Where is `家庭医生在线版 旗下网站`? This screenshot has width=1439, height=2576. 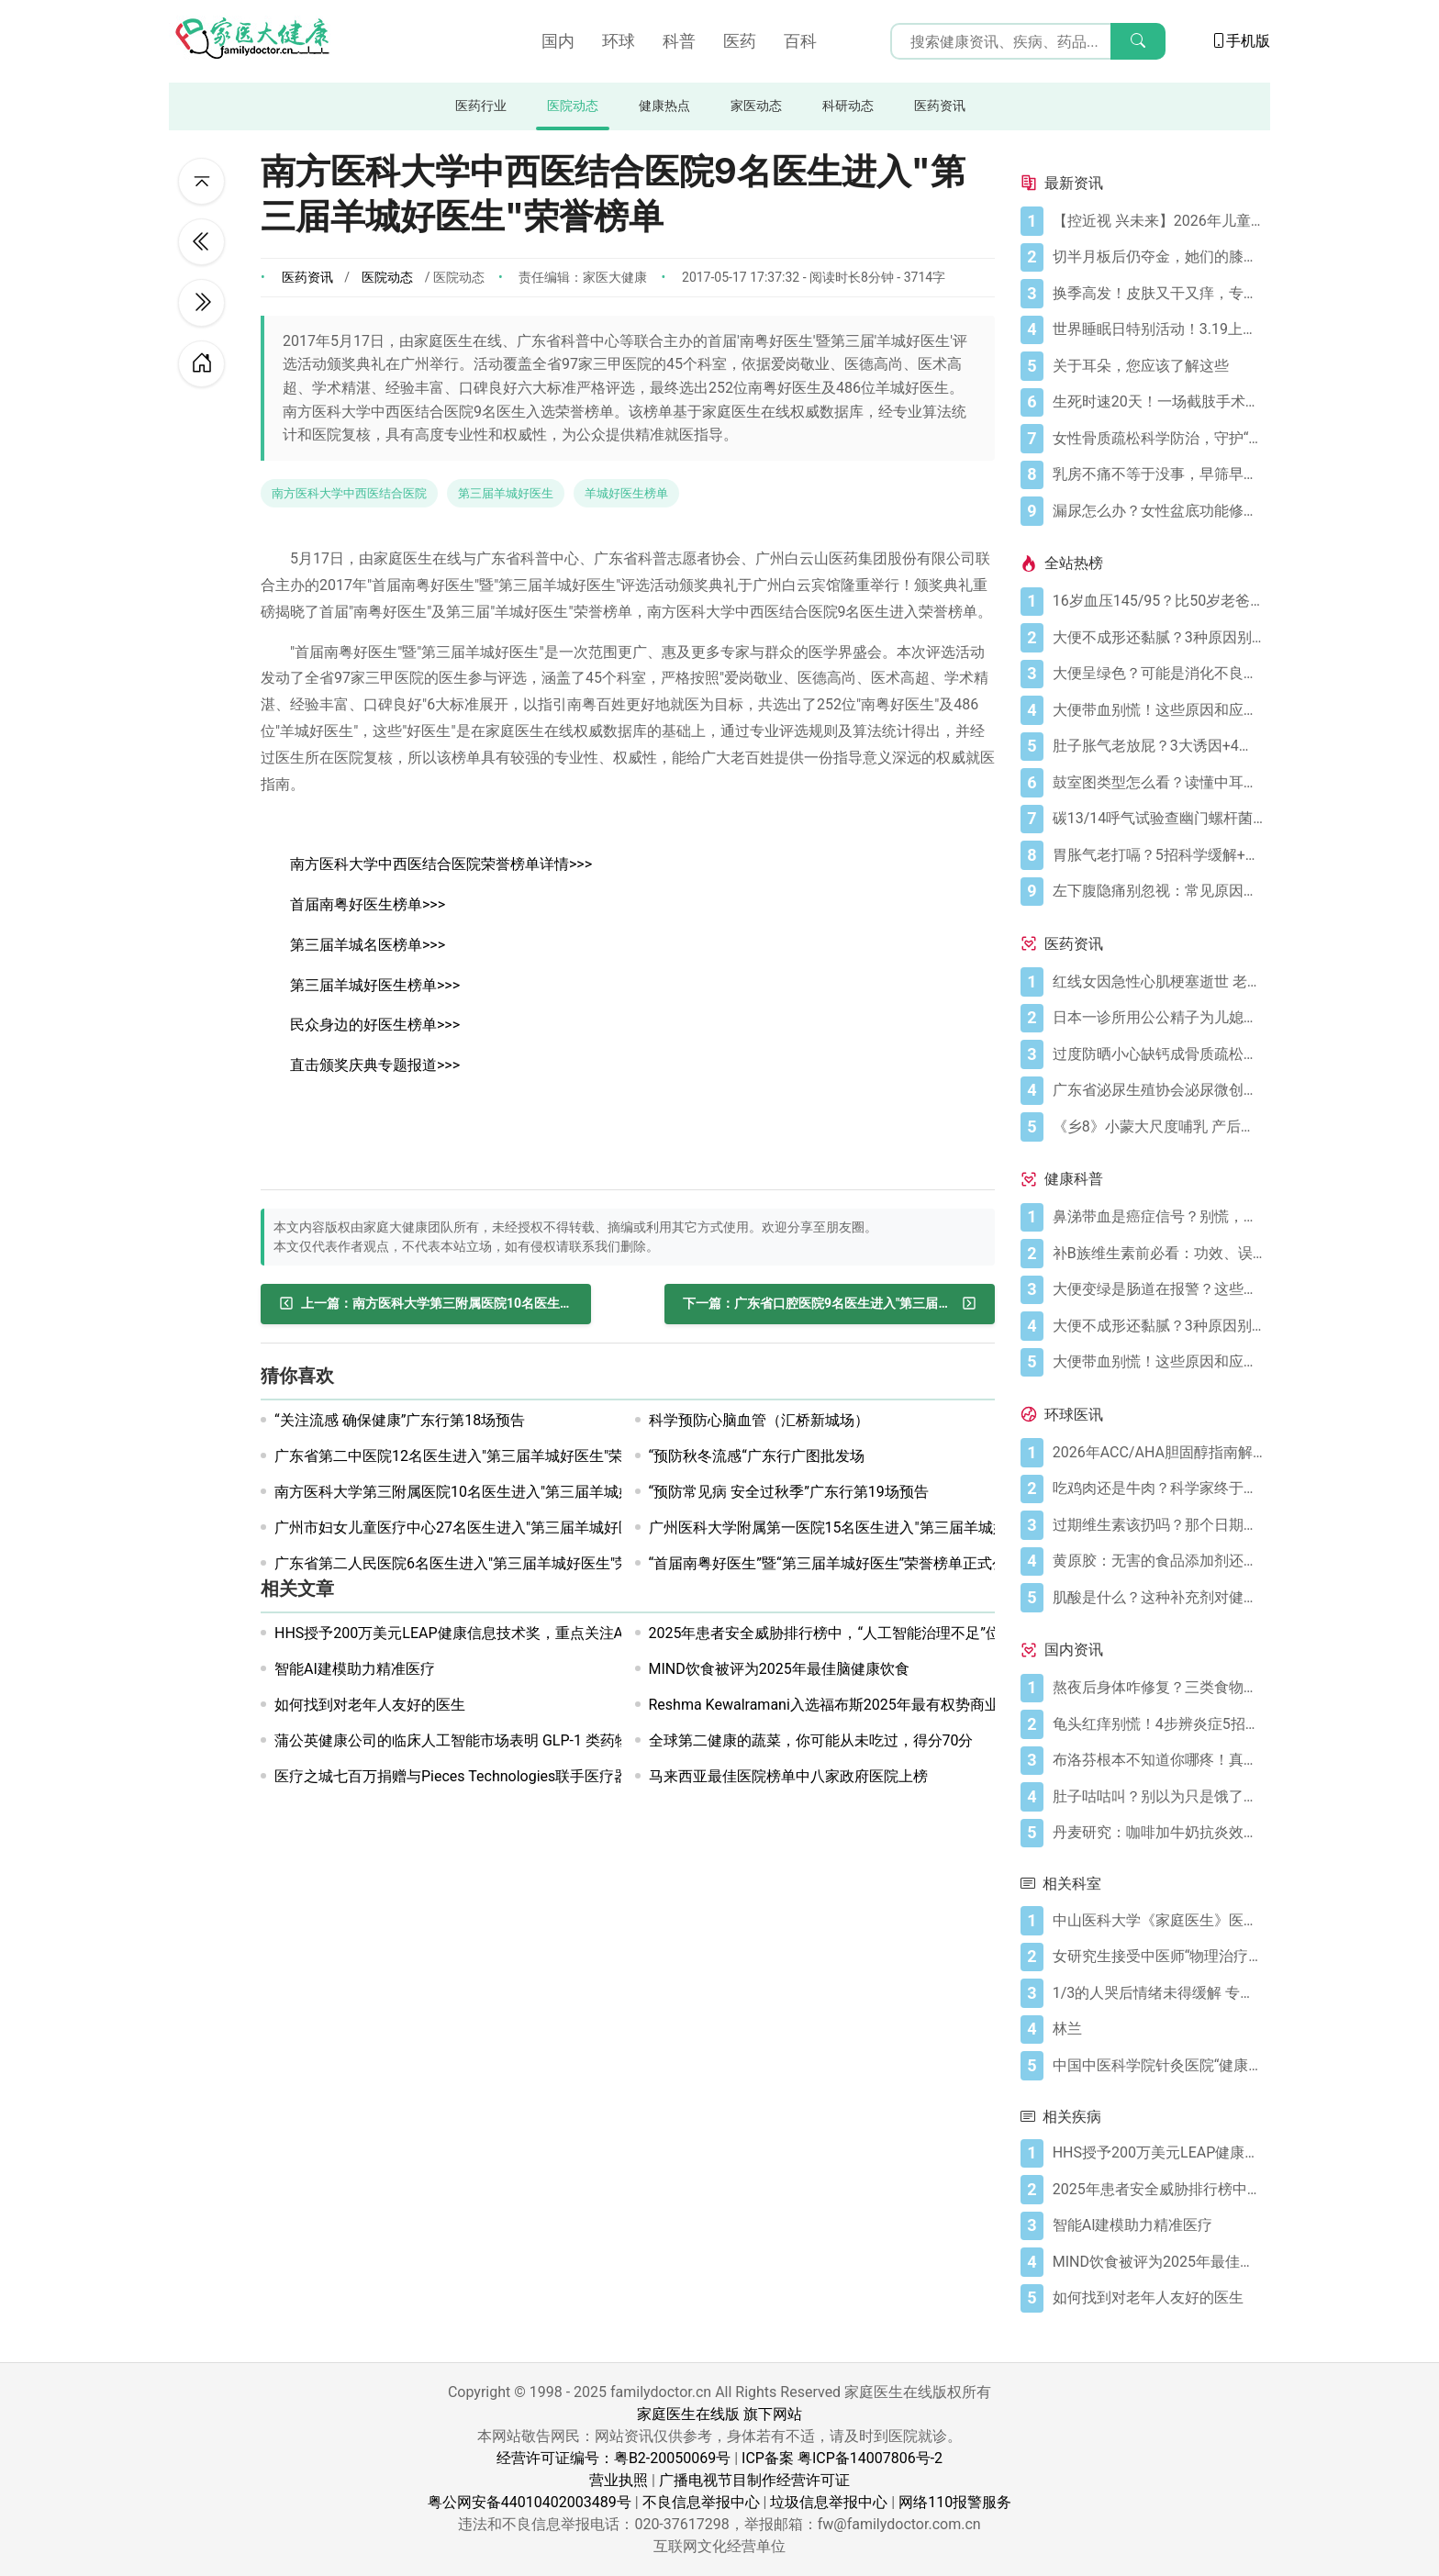
家庭医生在线版 旗下网站 is located at coordinates (719, 2414).